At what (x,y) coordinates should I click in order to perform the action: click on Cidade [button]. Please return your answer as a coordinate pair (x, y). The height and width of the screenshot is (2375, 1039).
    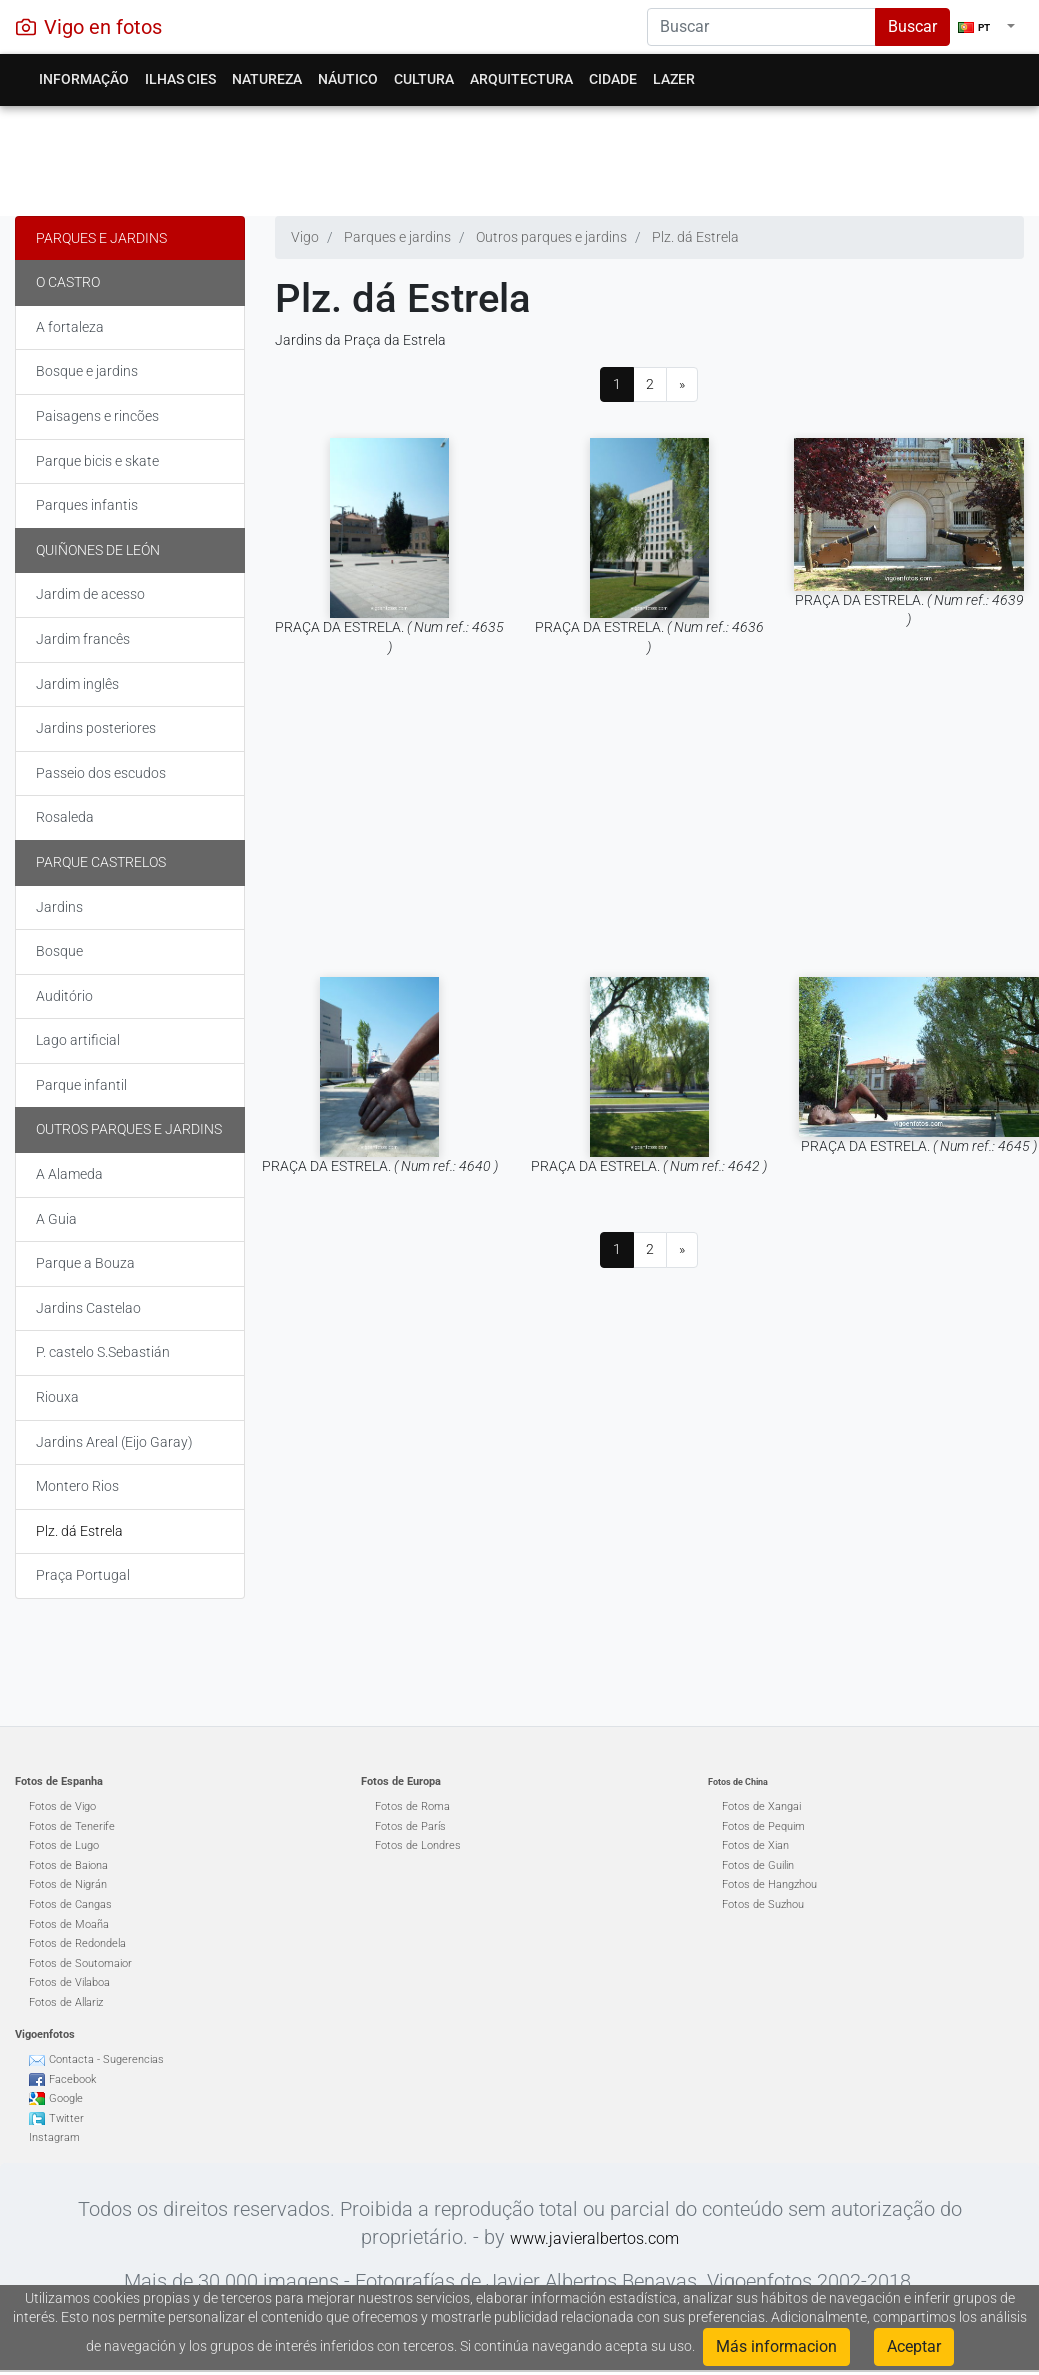
    Looking at the image, I should click on (613, 79).